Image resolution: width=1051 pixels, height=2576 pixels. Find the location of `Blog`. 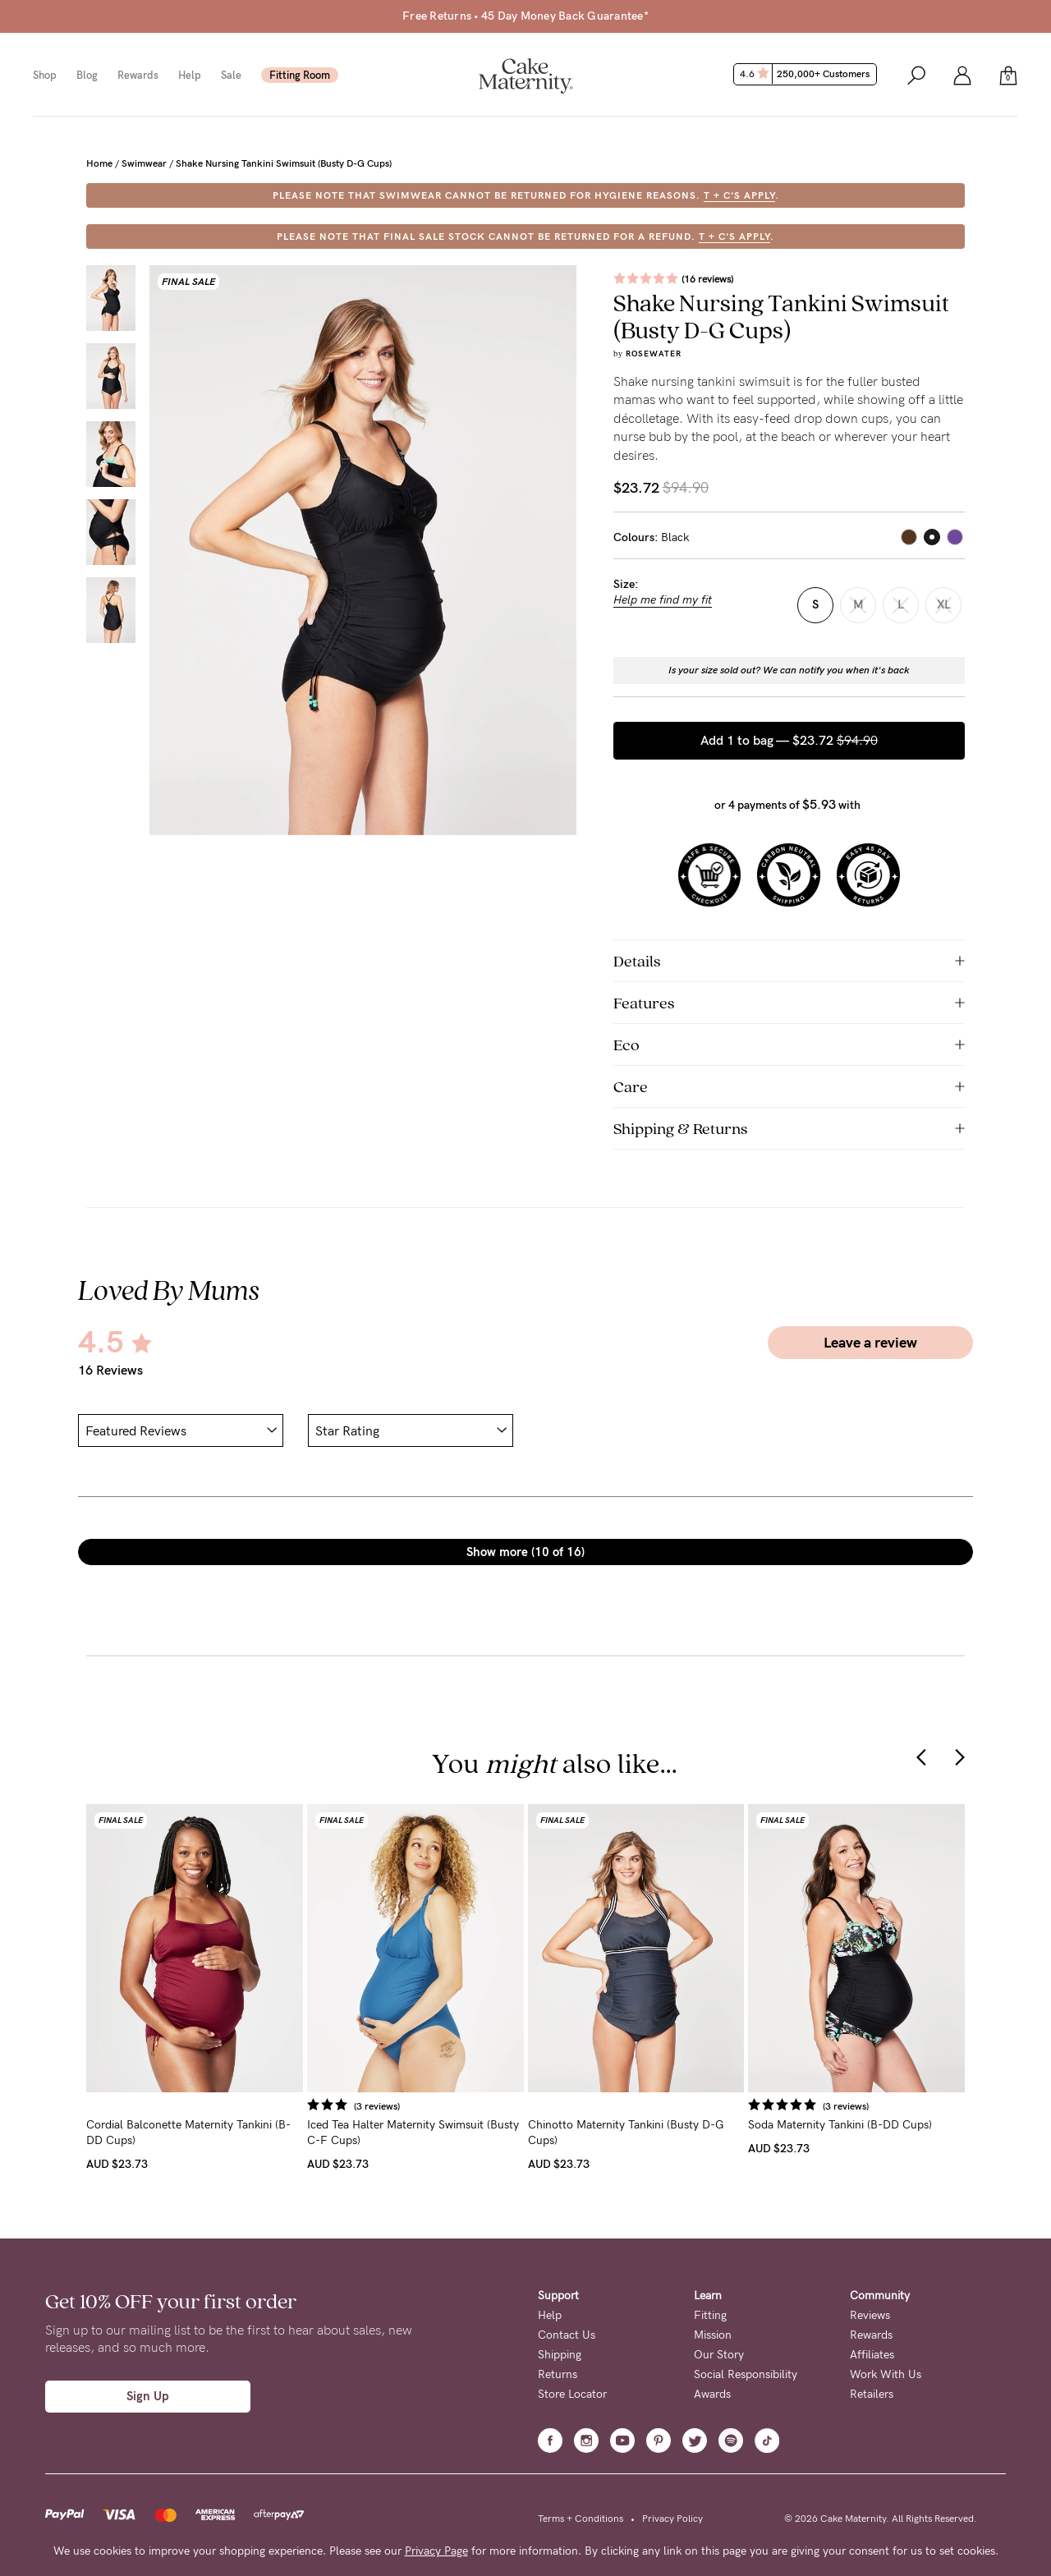

Blog is located at coordinates (87, 75).